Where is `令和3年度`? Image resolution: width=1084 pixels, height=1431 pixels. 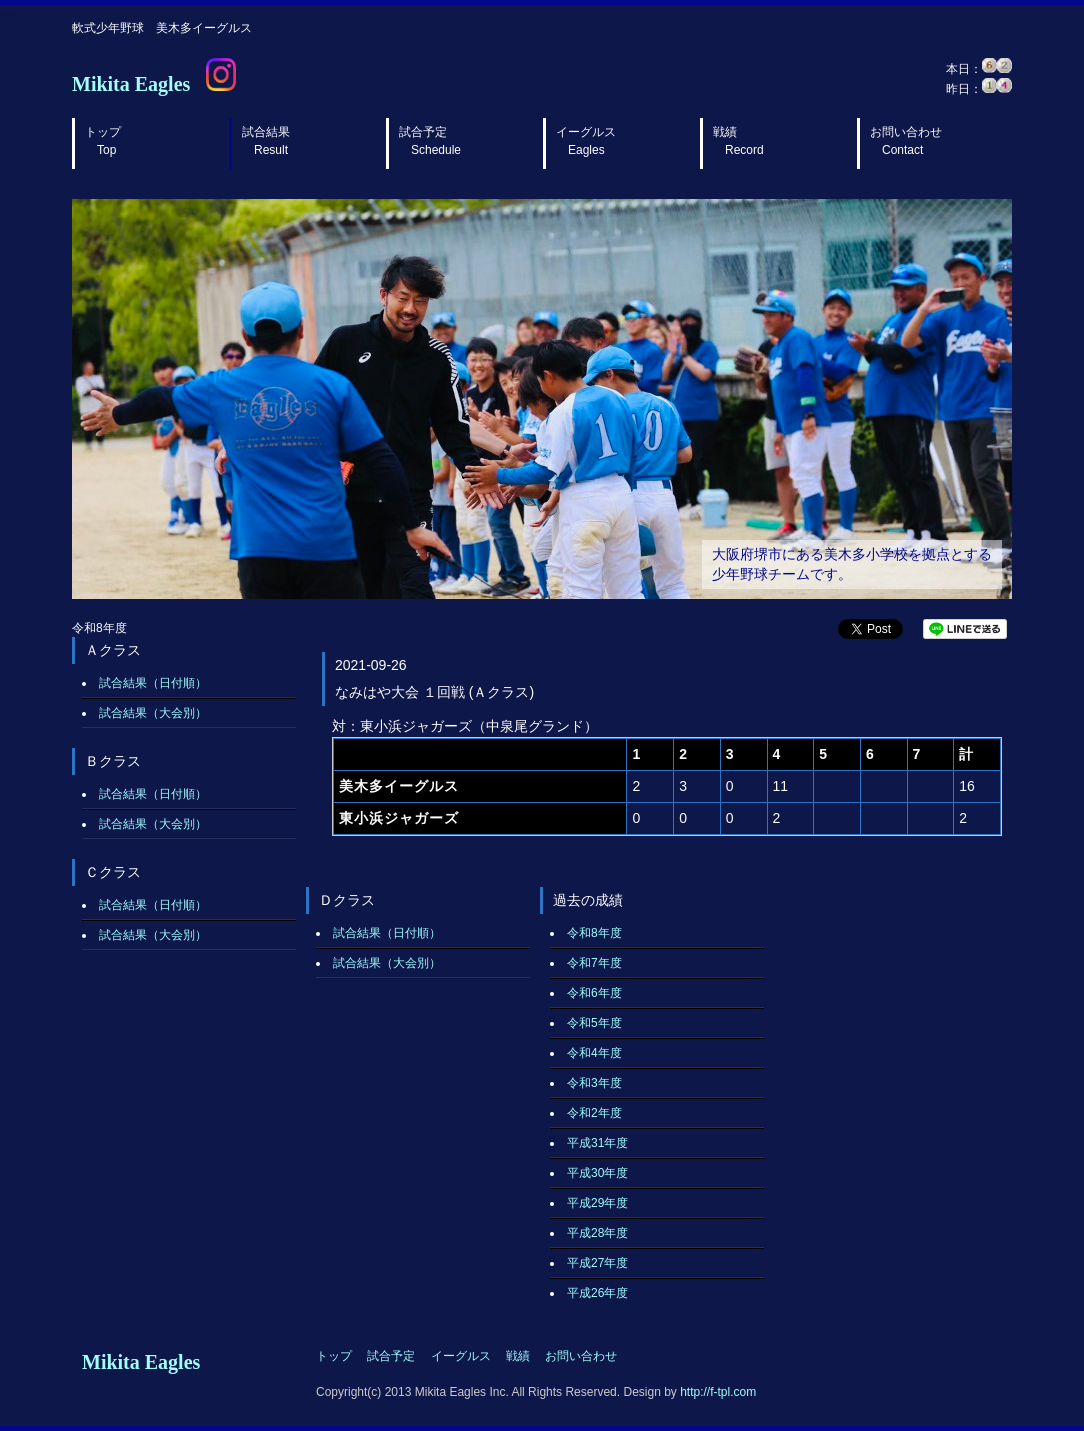
令和3年度 is located at coordinates (594, 1083).